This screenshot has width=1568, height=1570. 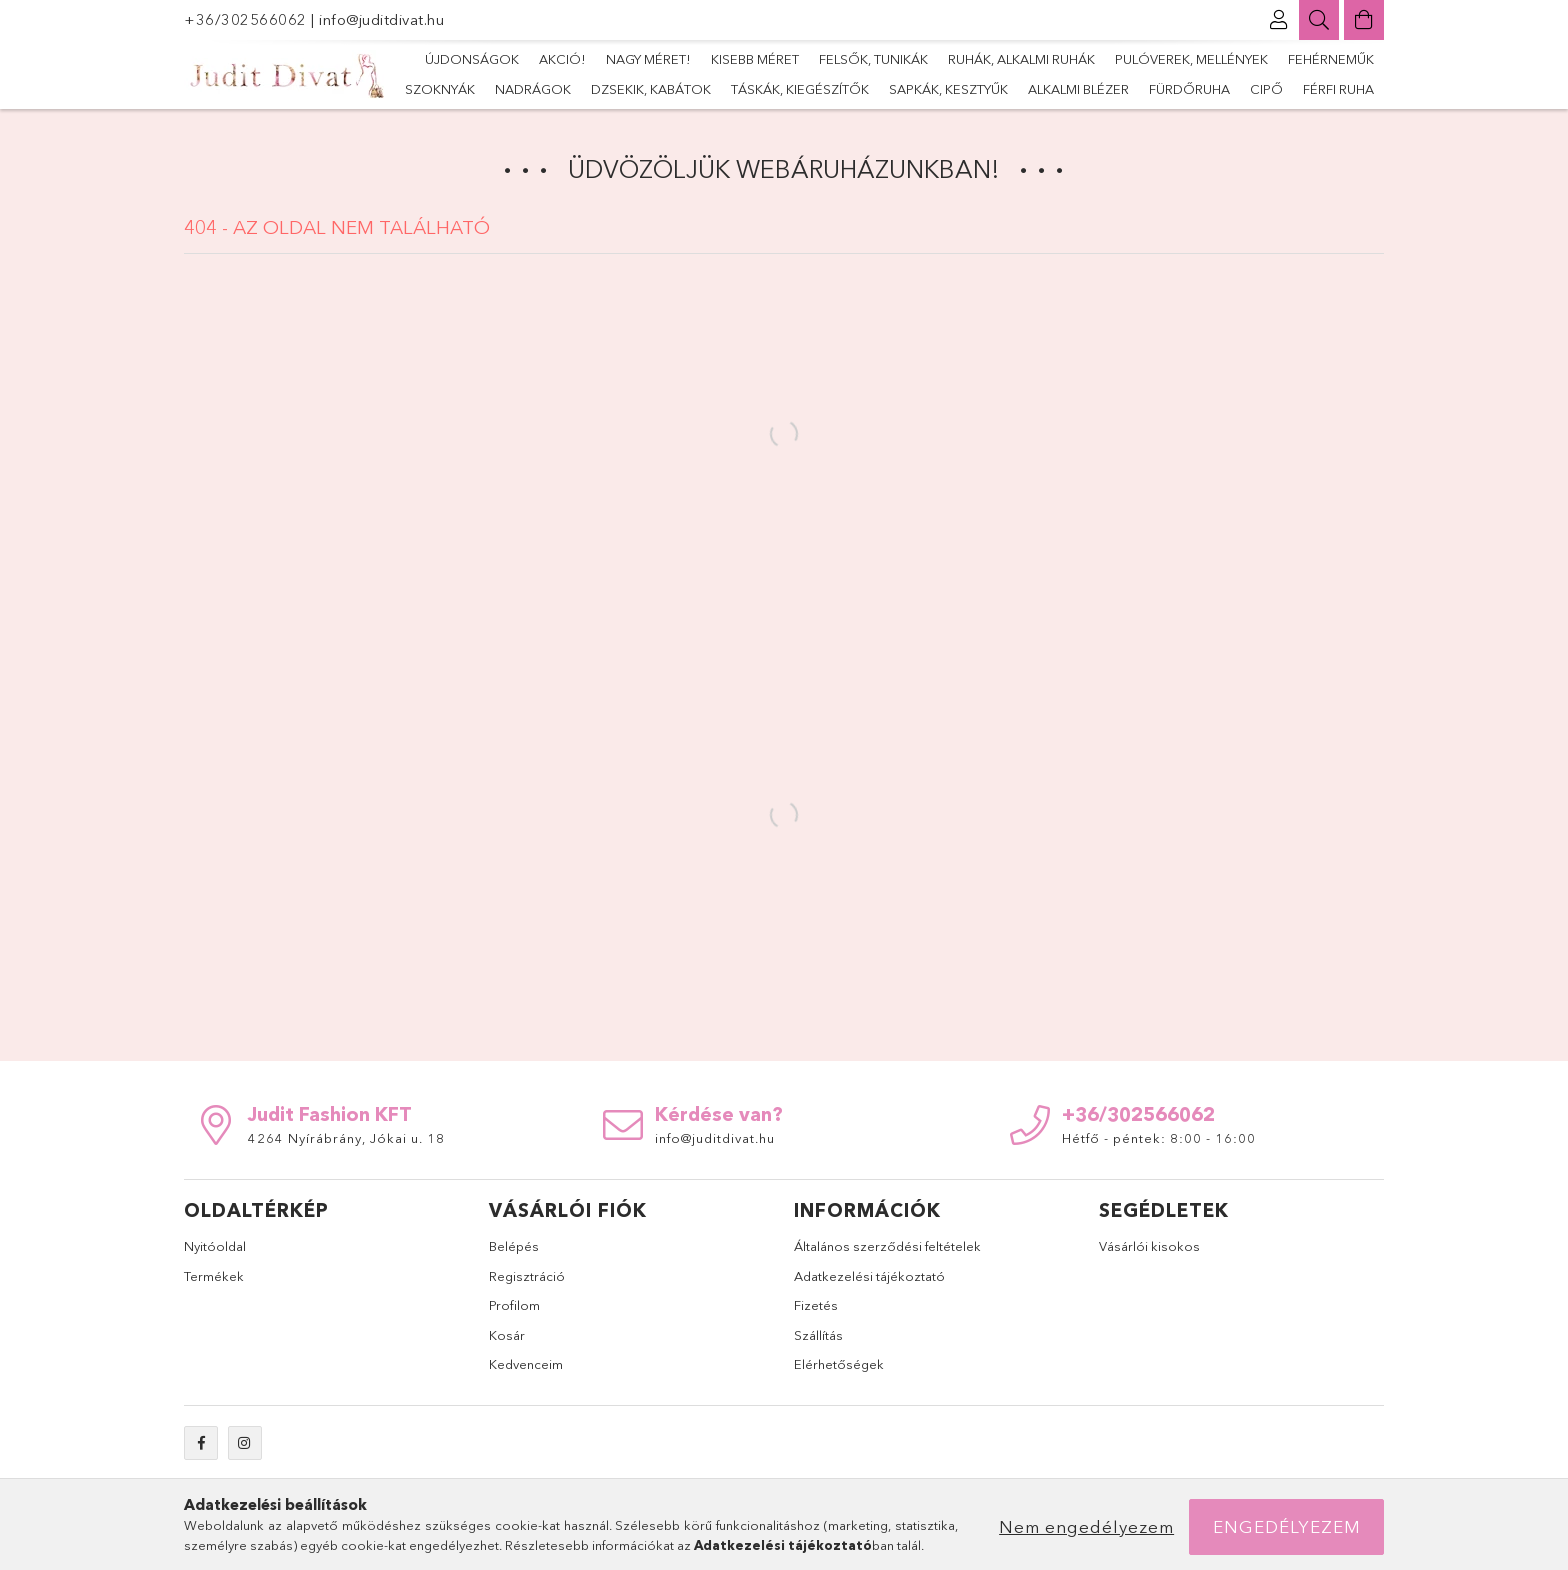 What do you see at coordinates (873, 59) in the screenshot?
I see `Felsők, tunikák` at bounding box center [873, 59].